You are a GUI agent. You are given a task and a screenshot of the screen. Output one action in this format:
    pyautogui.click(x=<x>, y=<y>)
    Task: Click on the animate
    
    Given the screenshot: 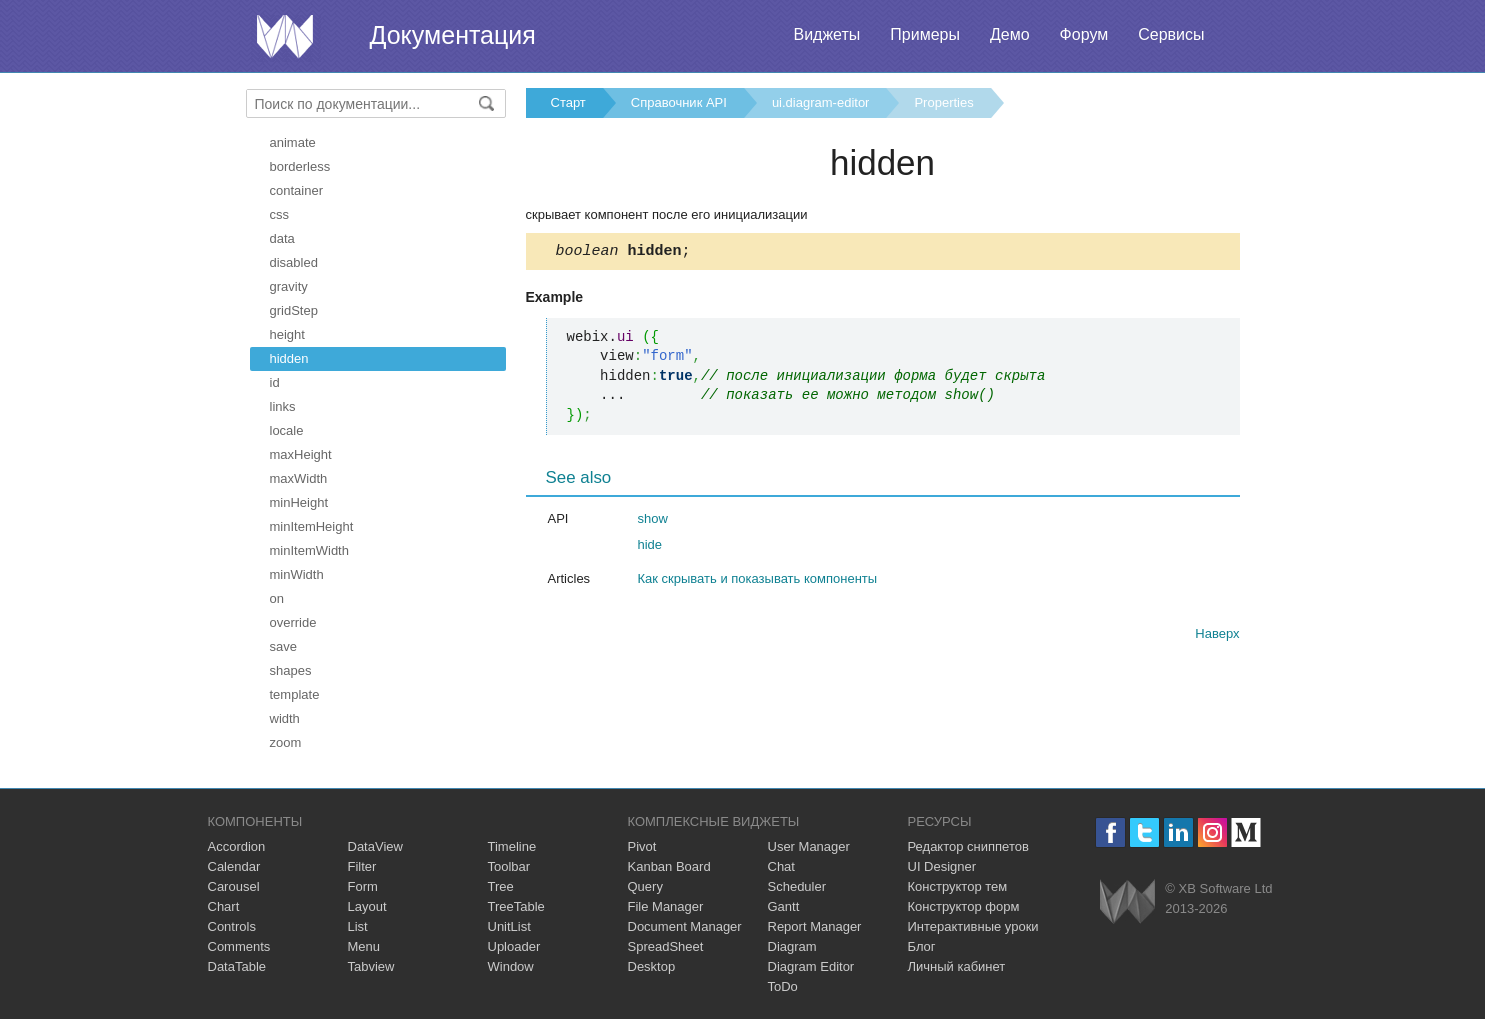 What is the action you would take?
    pyautogui.click(x=293, y=142)
    